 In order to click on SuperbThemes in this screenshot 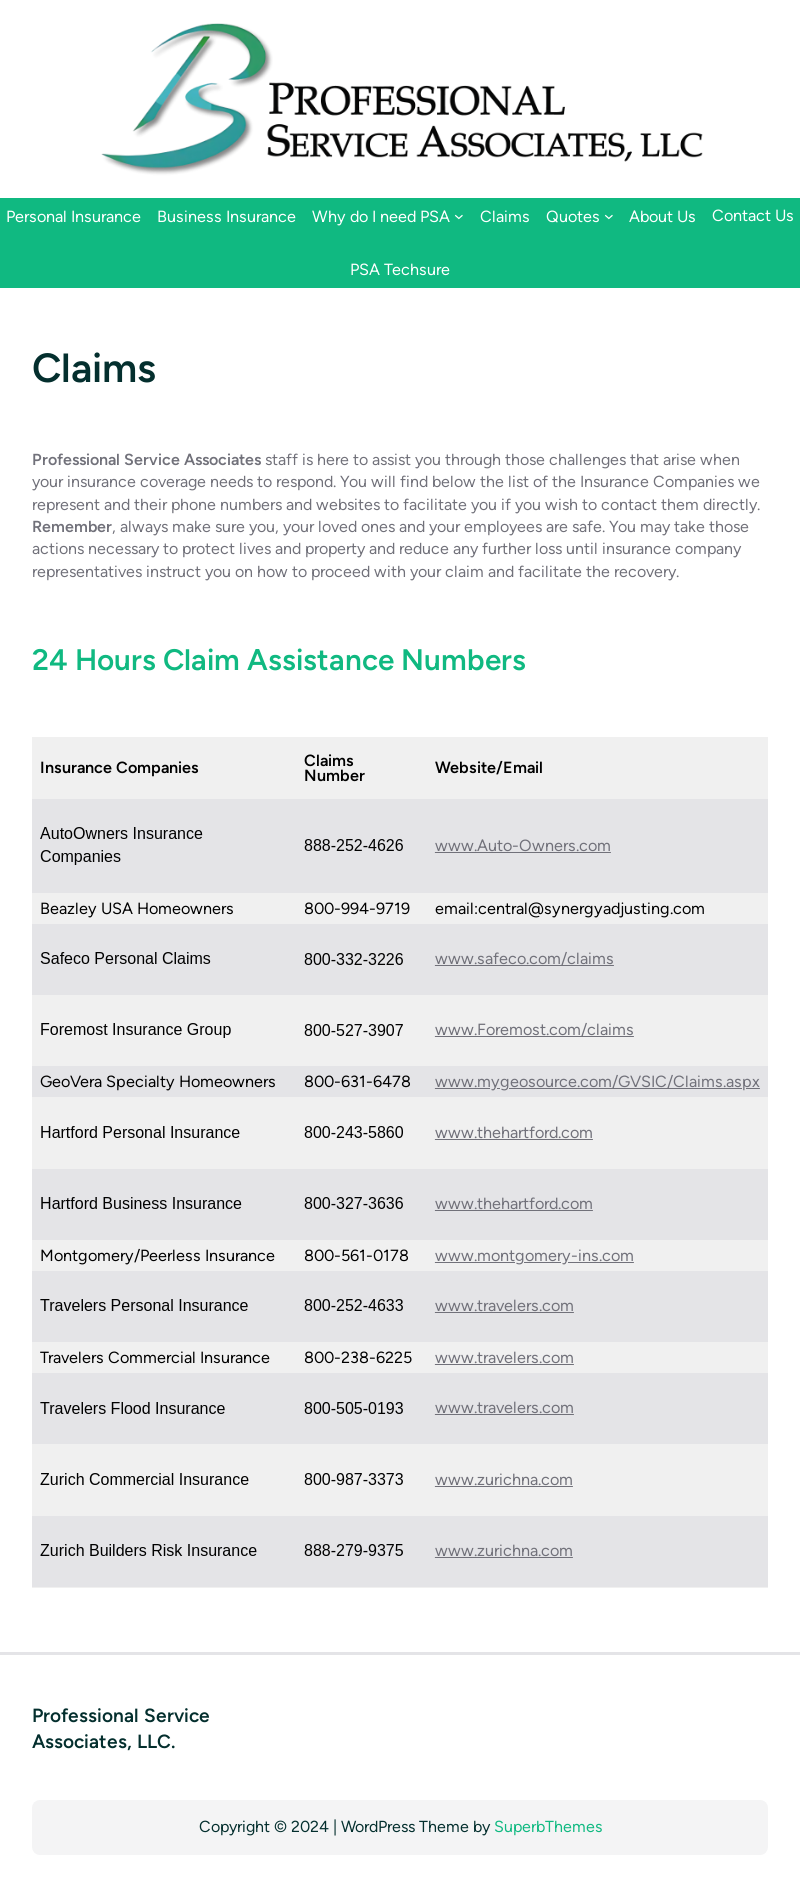, I will do `click(548, 1826)`.